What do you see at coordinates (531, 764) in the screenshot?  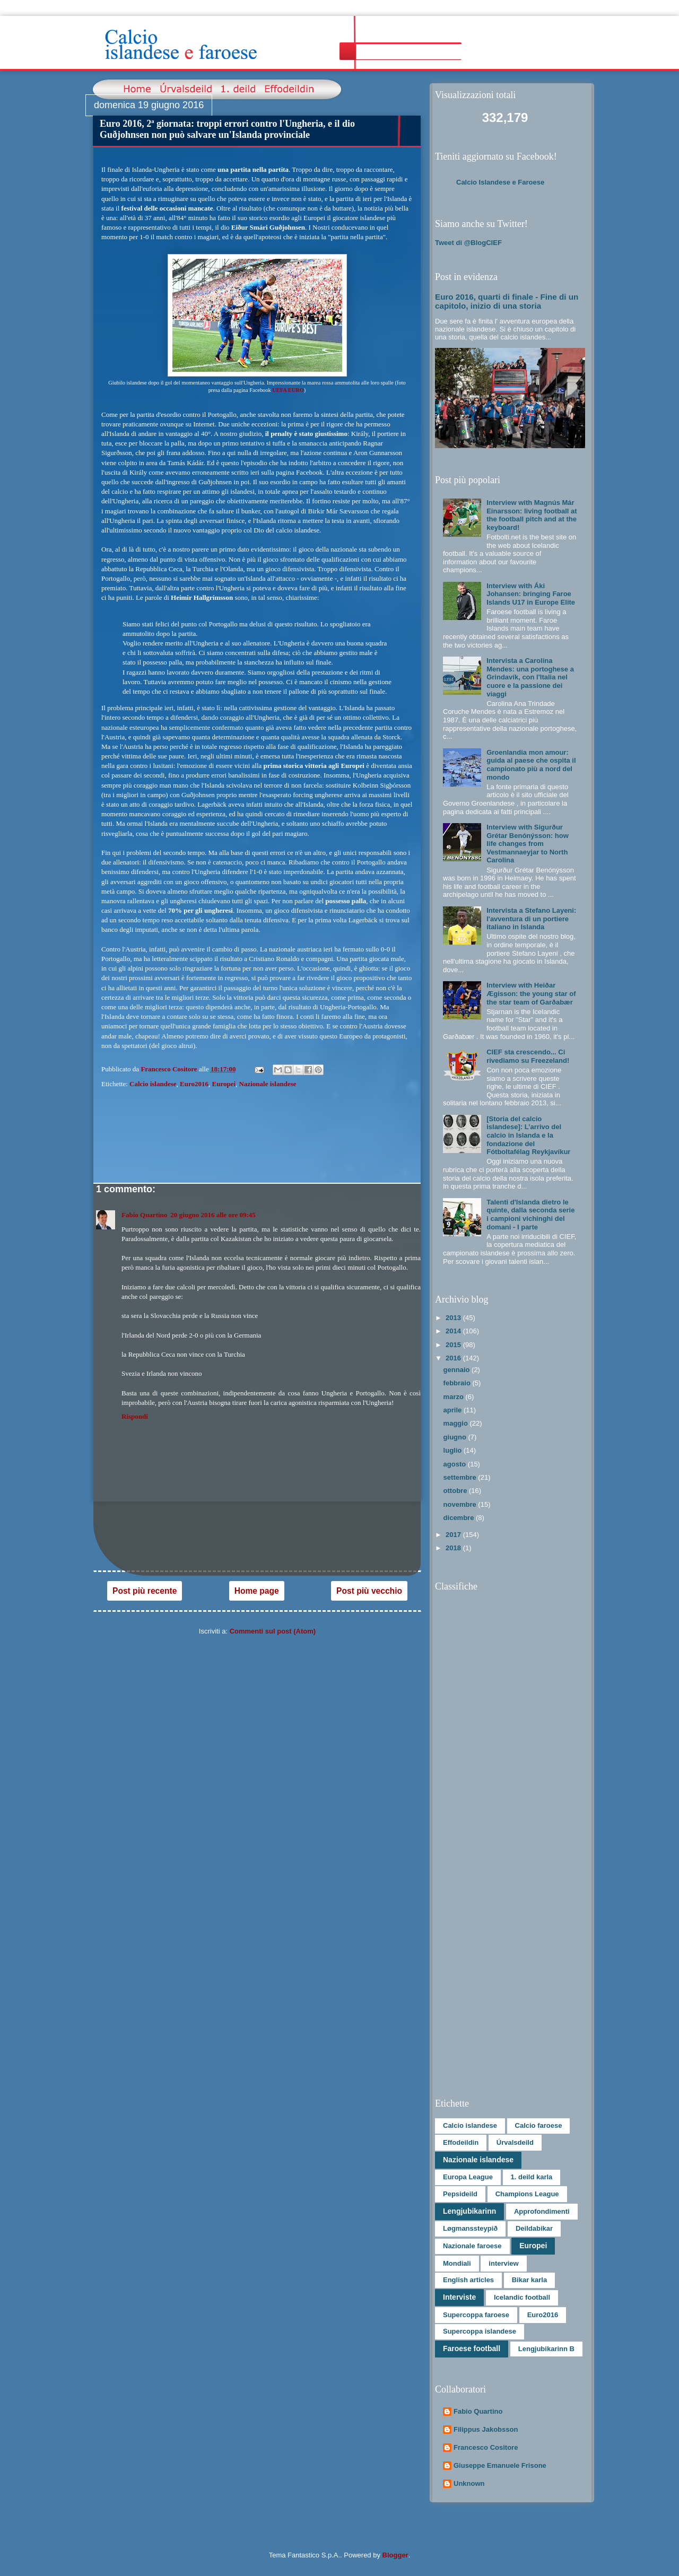 I see `Groenlandia mon amour: guida al paese che ospita il campionato più a nord del mondo` at bounding box center [531, 764].